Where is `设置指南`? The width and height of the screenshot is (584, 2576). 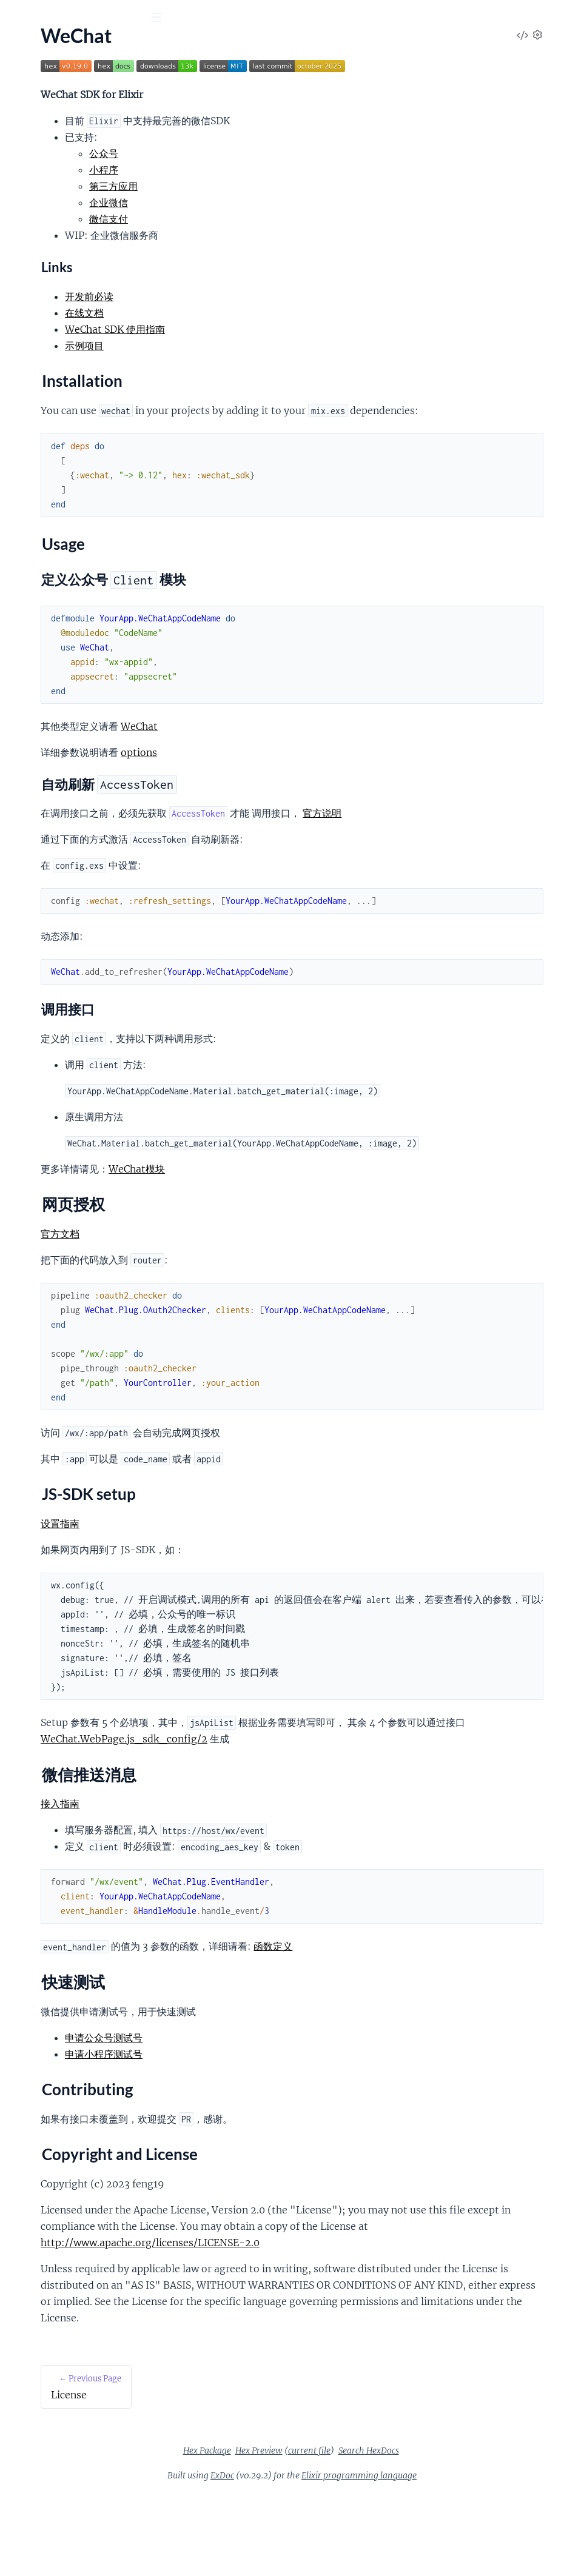 设置指南 is located at coordinates (237, 1573).